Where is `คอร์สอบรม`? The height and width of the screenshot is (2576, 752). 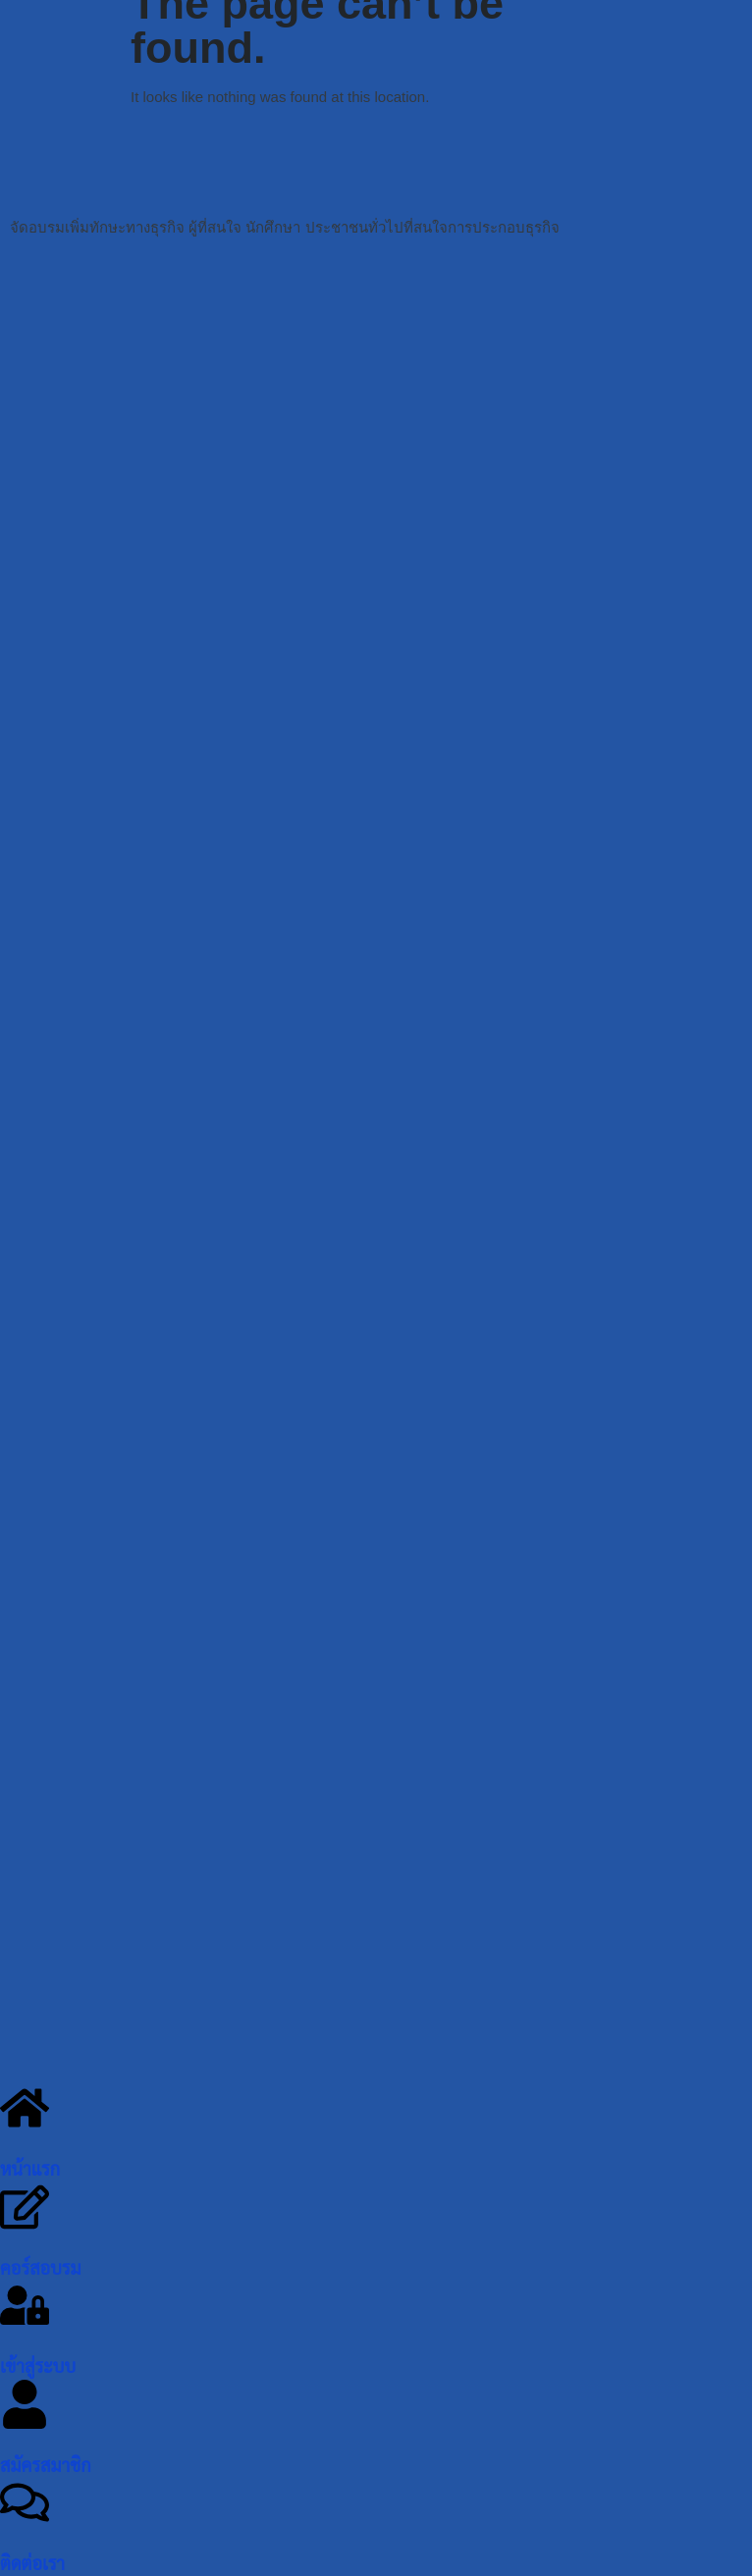 คอร์สอบรม is located at coordinates (40, 2269).